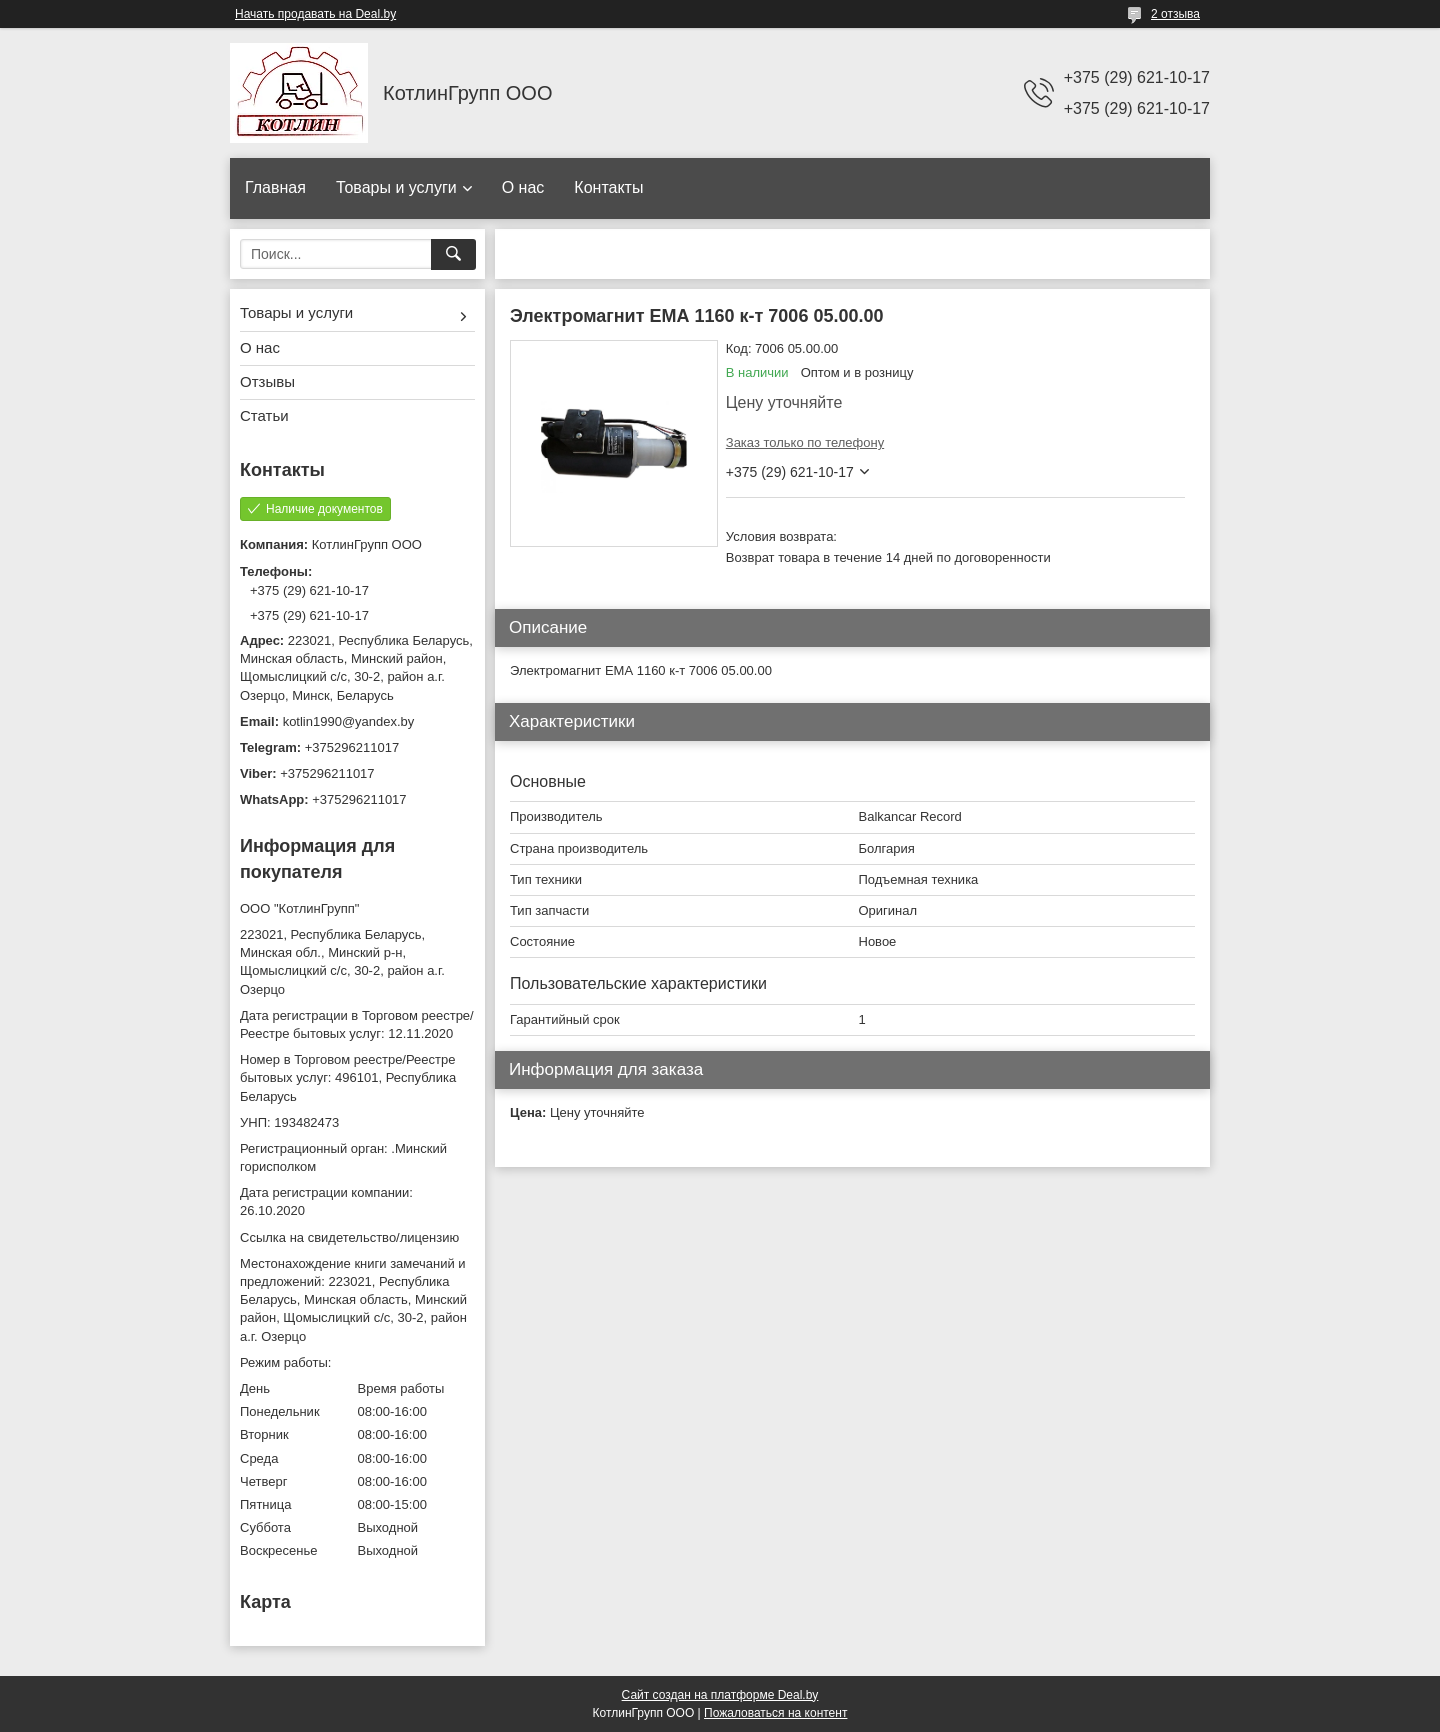 This screenshot has width=1440, height=1732. I want to click on О нас, so click(523, 187).